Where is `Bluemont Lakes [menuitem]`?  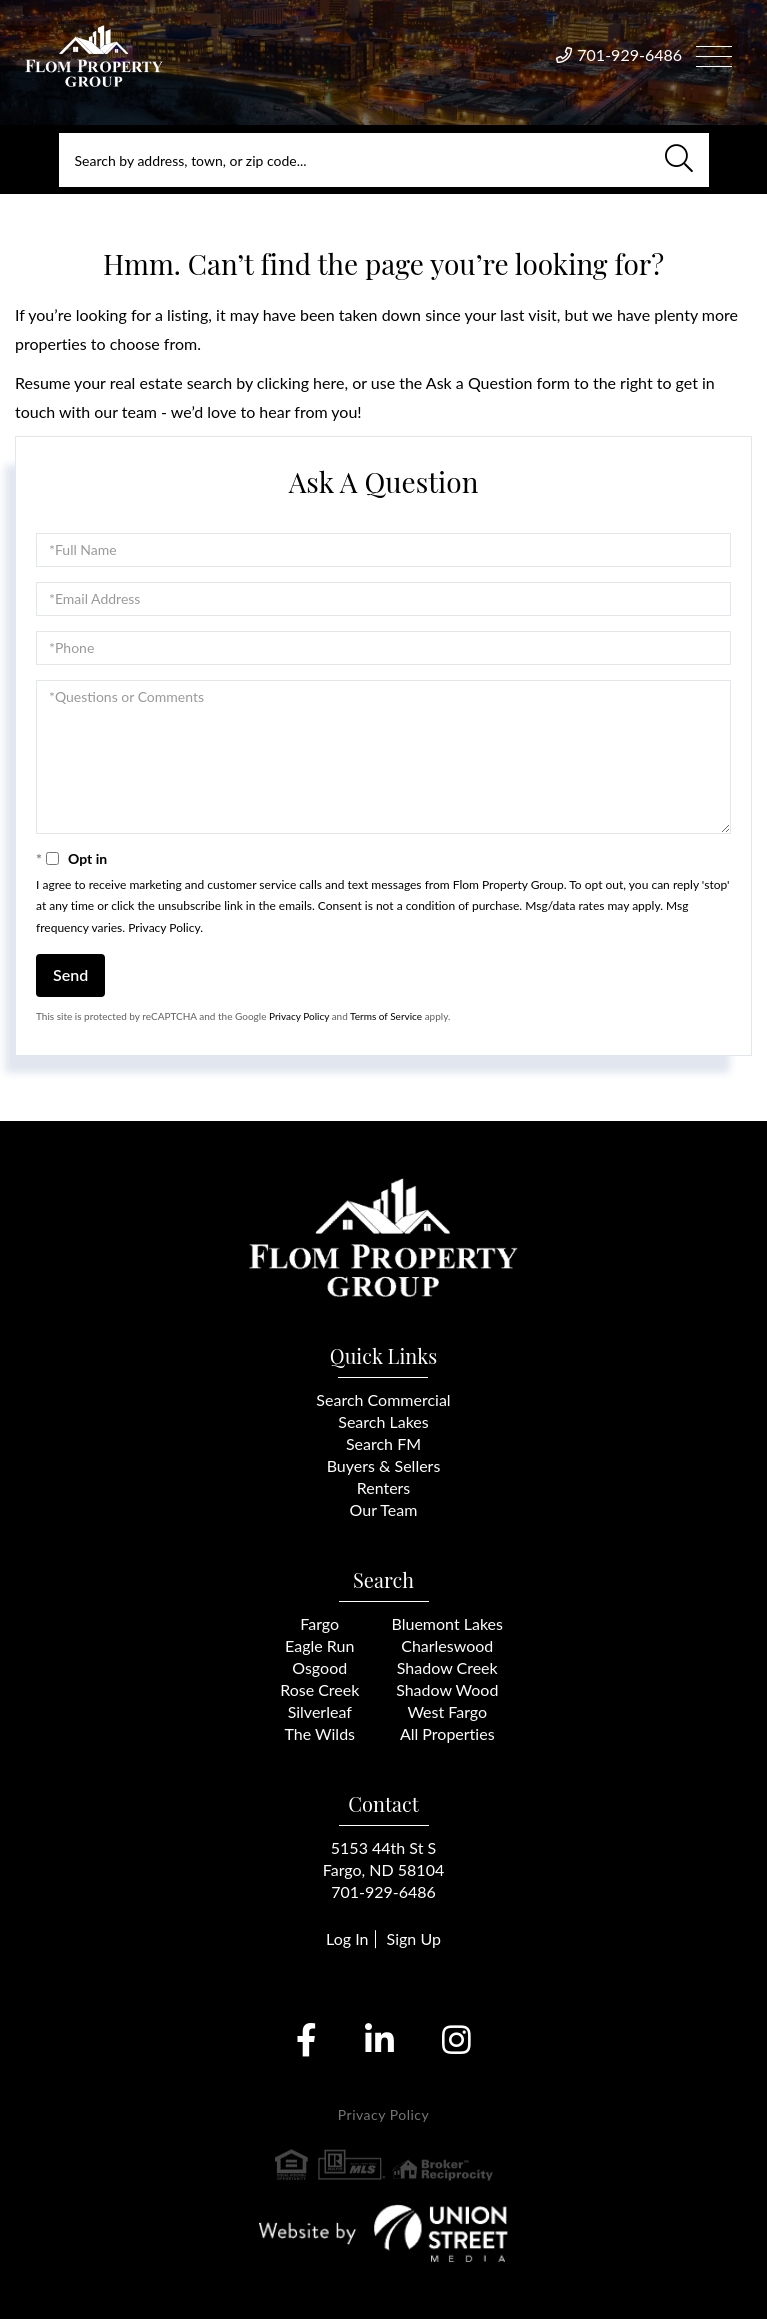
Bluemont Lakes [menuitem] is located at coordinates (447, 1623).